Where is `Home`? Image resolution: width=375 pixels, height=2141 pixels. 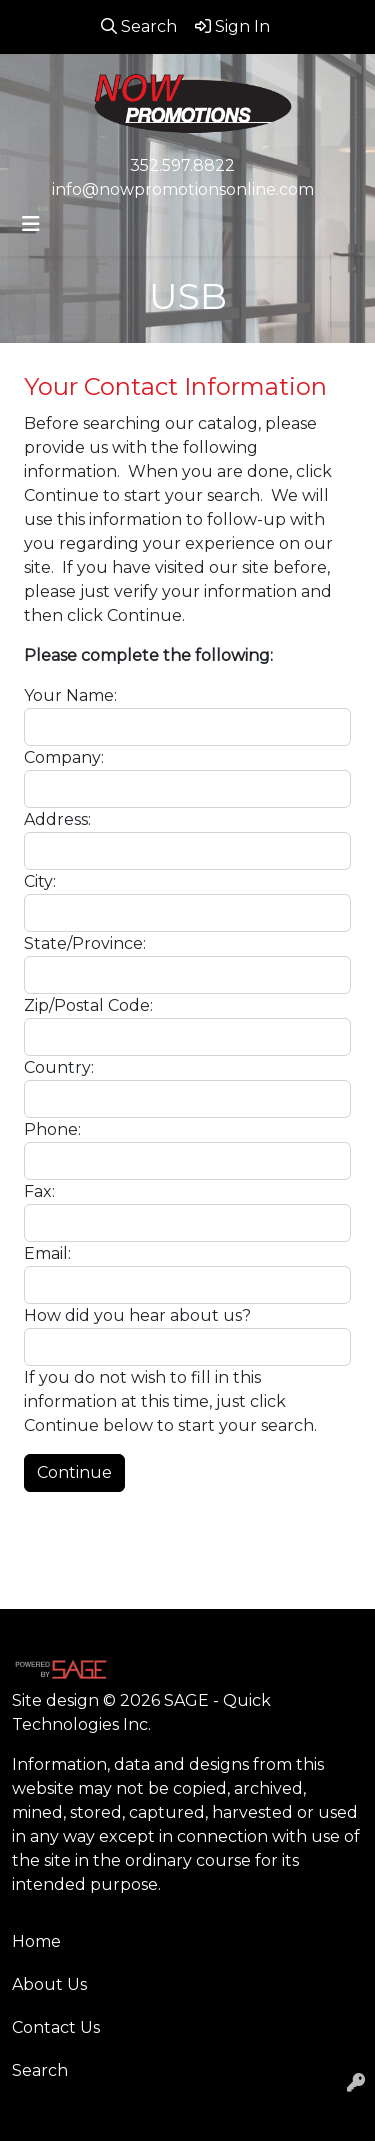 Home is located at coordinates (36, 1941).